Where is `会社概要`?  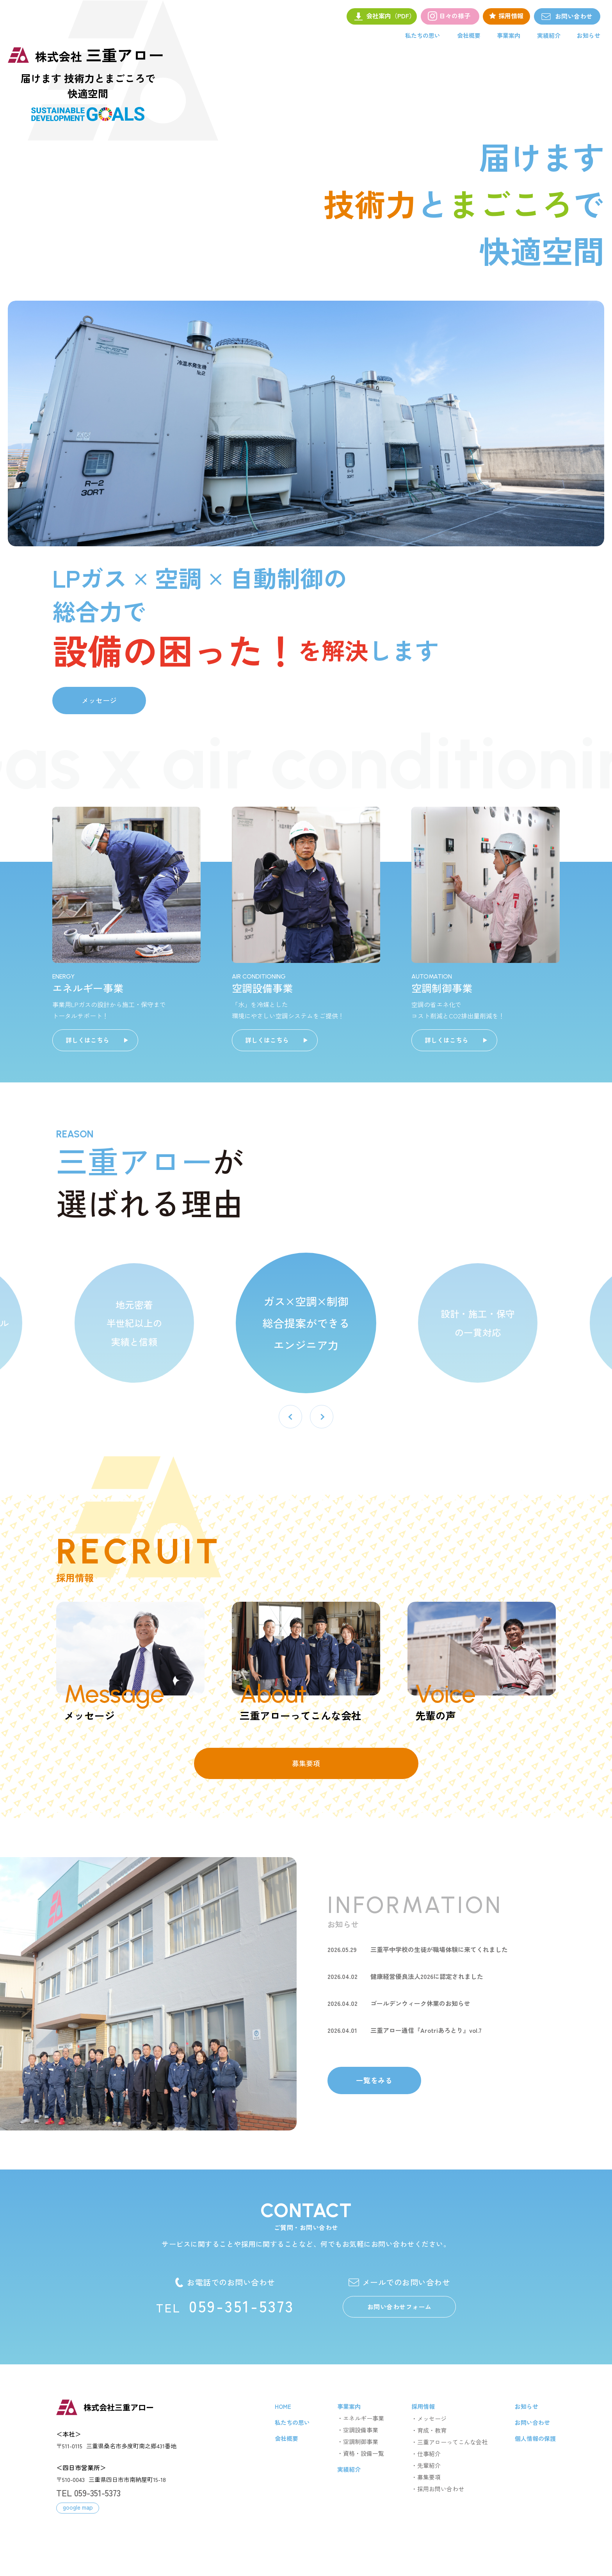
会社概要 is located at coordinates (468, 35).